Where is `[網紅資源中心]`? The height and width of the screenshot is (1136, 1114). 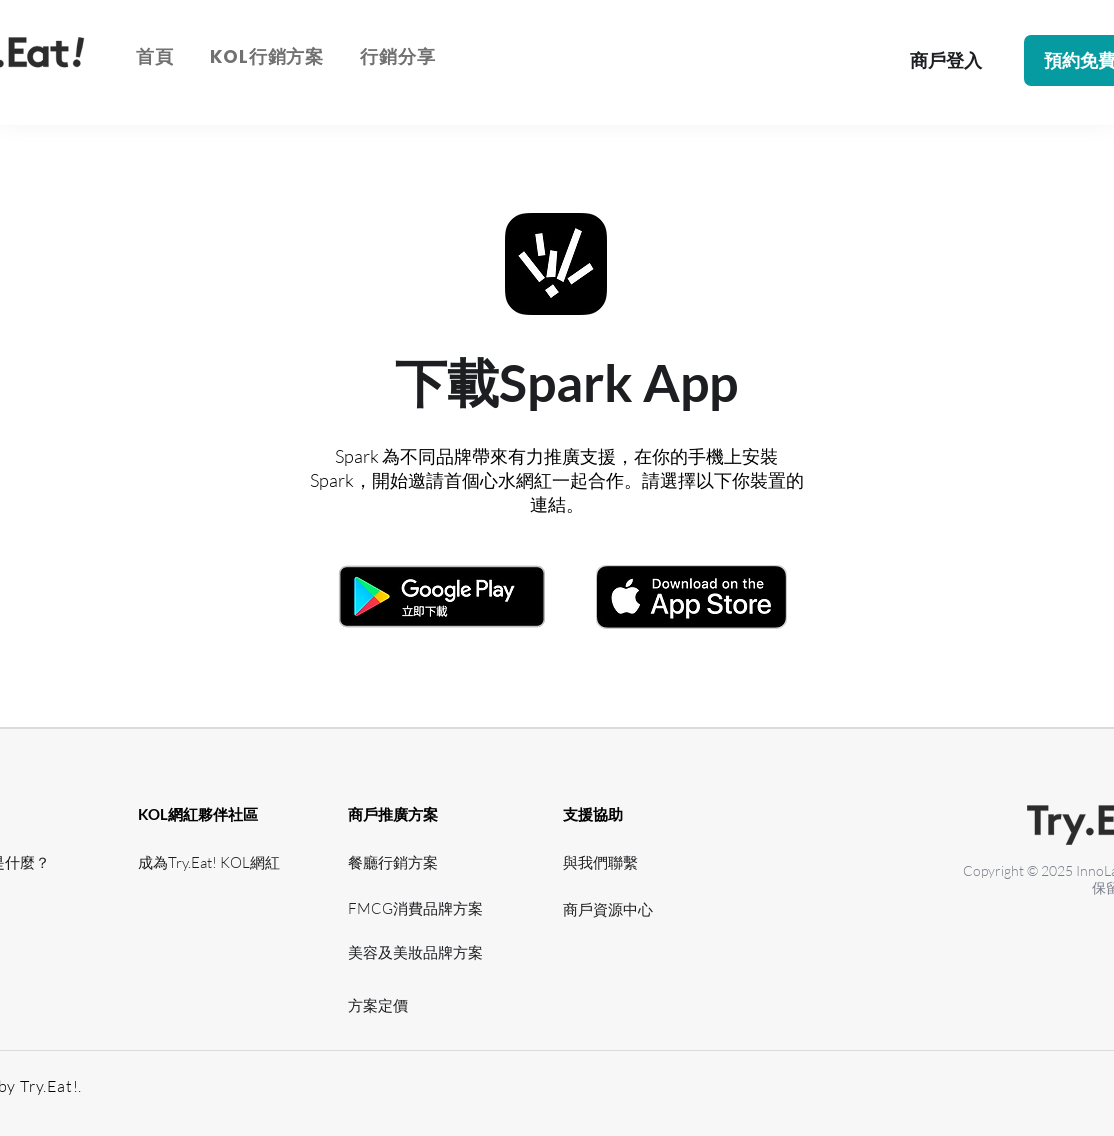 [網紅資源中心] is located at coordinates (197, 952).